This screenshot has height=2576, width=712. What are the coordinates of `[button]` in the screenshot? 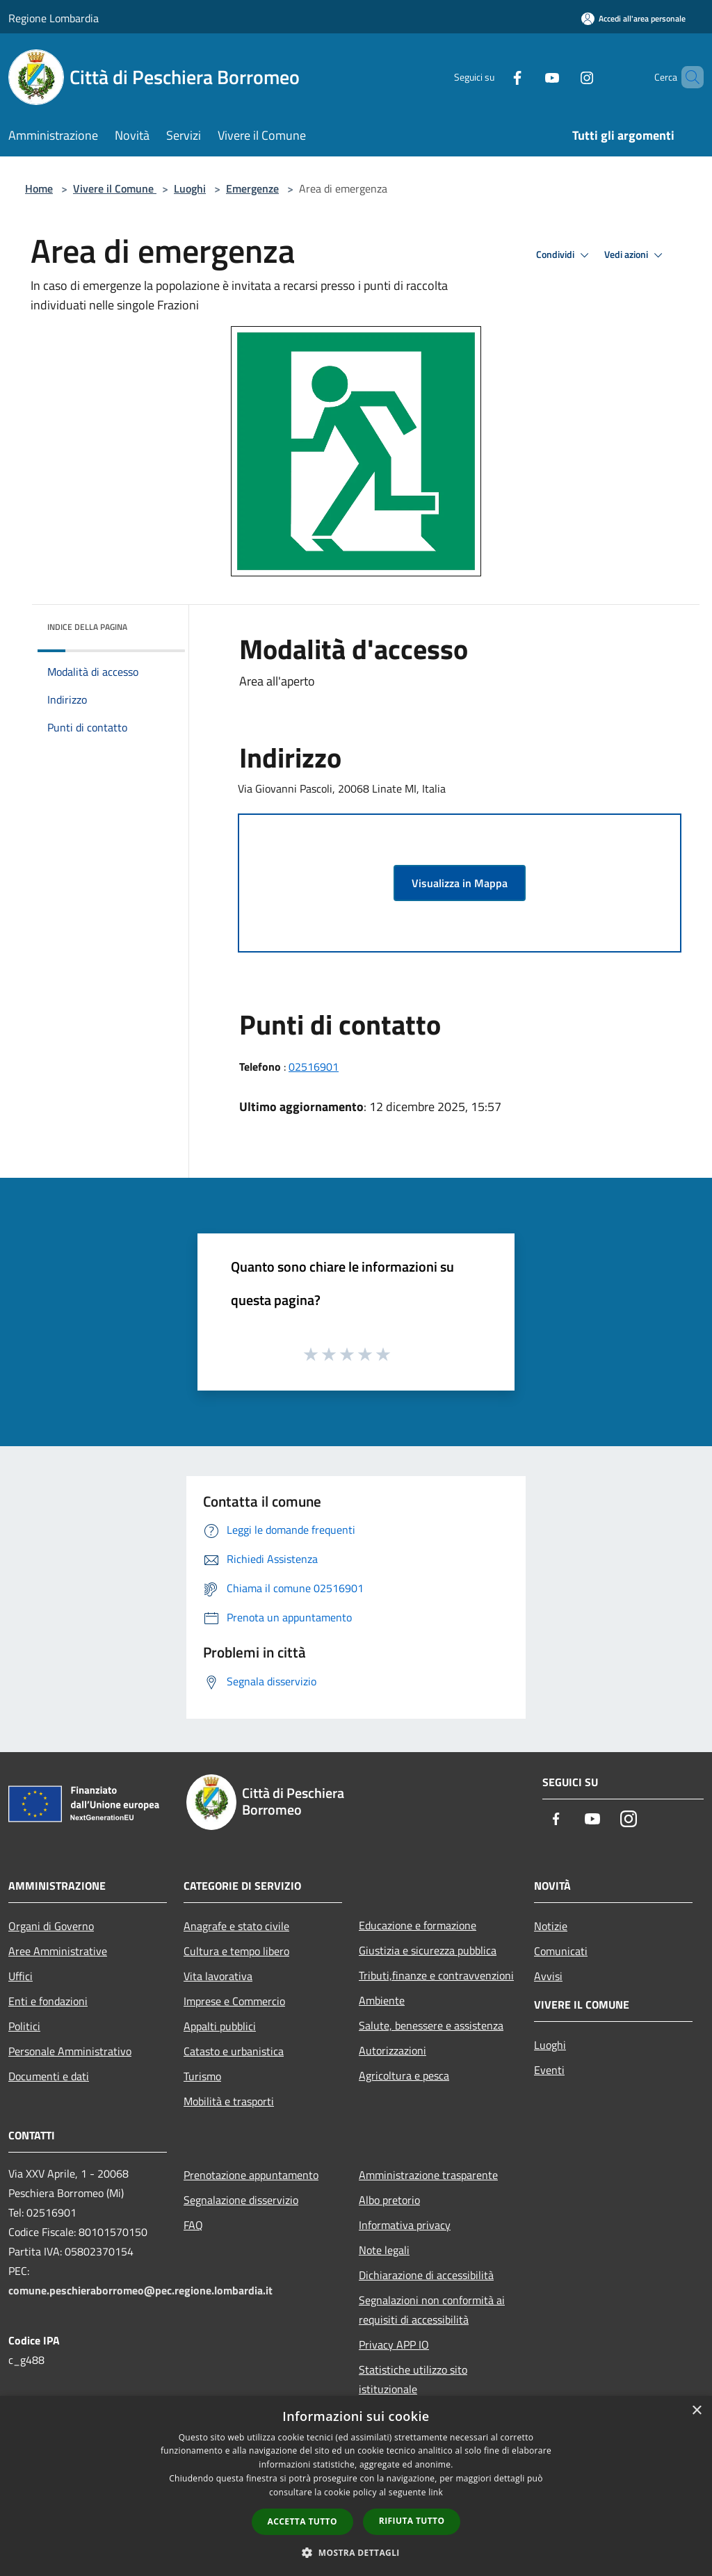 It's located at (356, 2552).